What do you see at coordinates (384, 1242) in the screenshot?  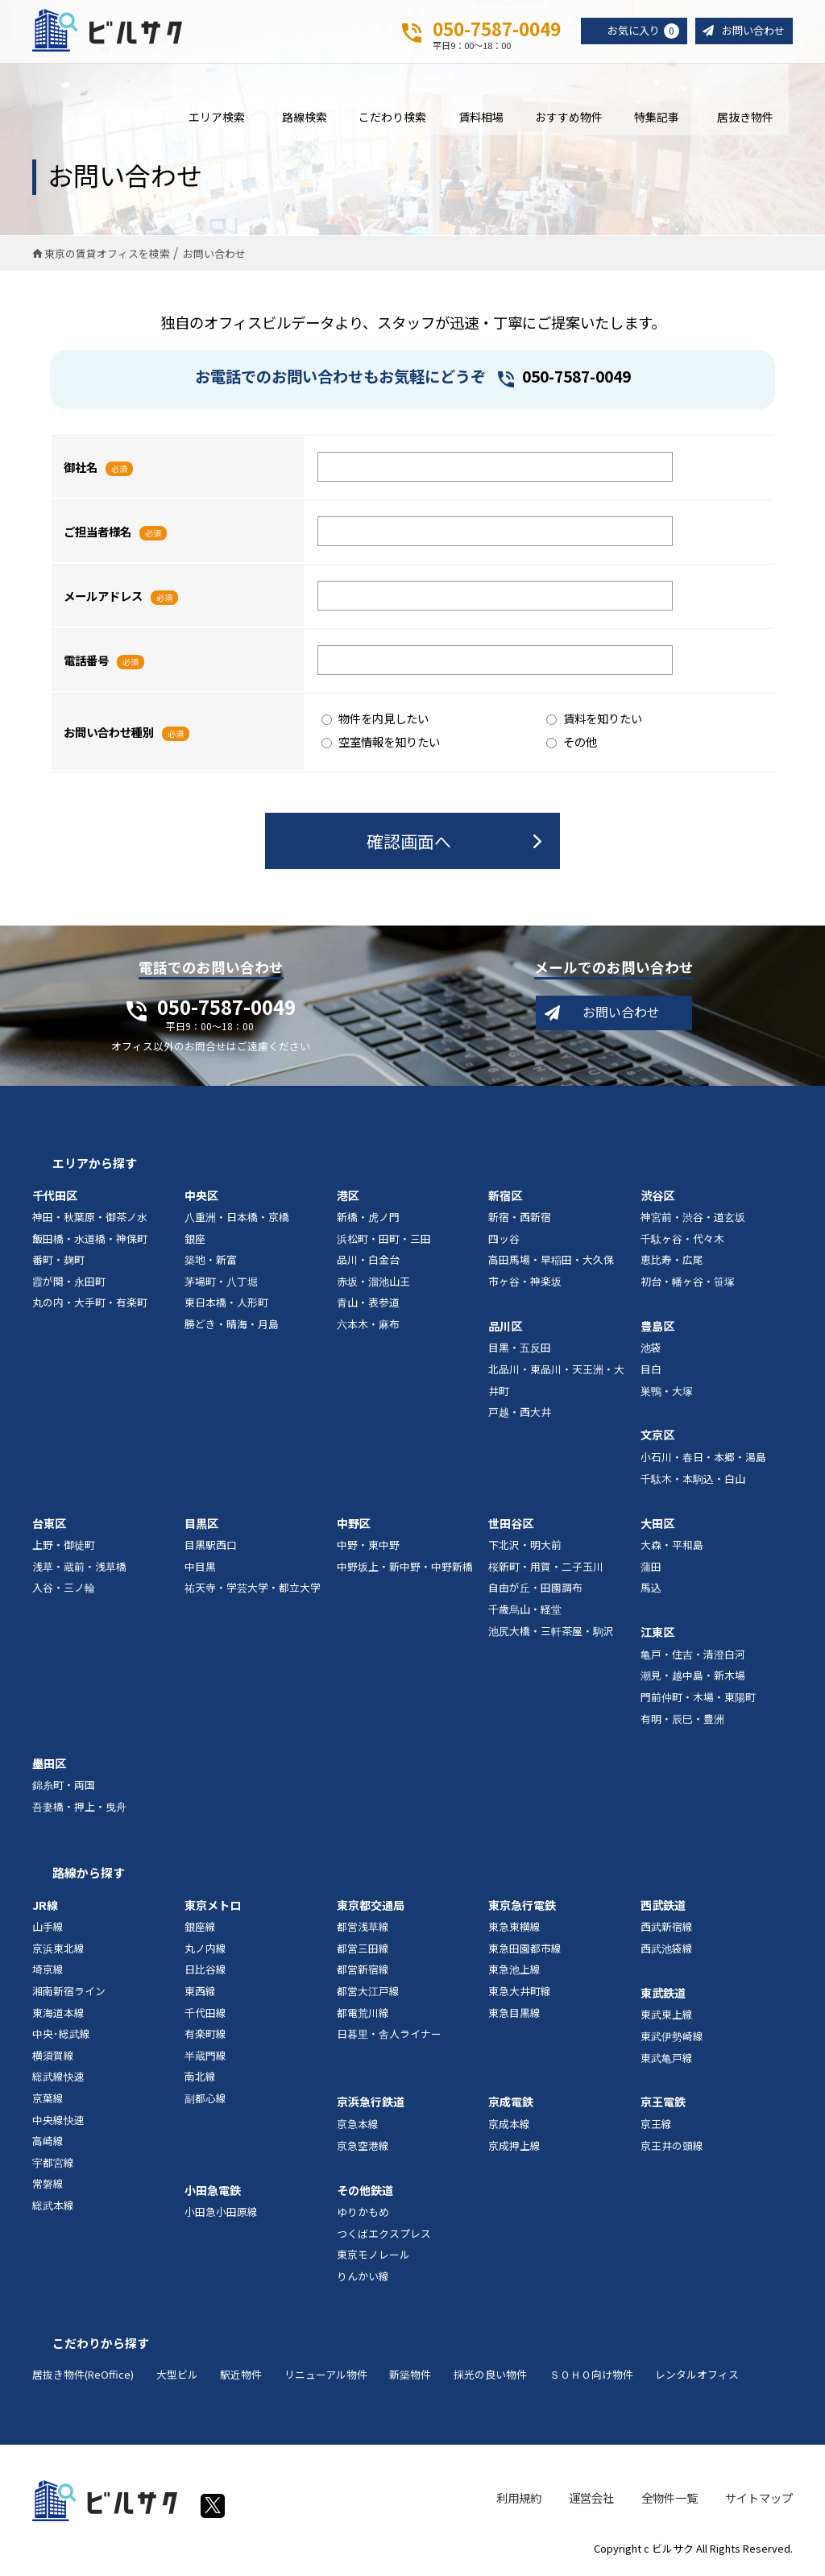 I see `浜松町・田町・三田` at bounding box center [384, 1242].